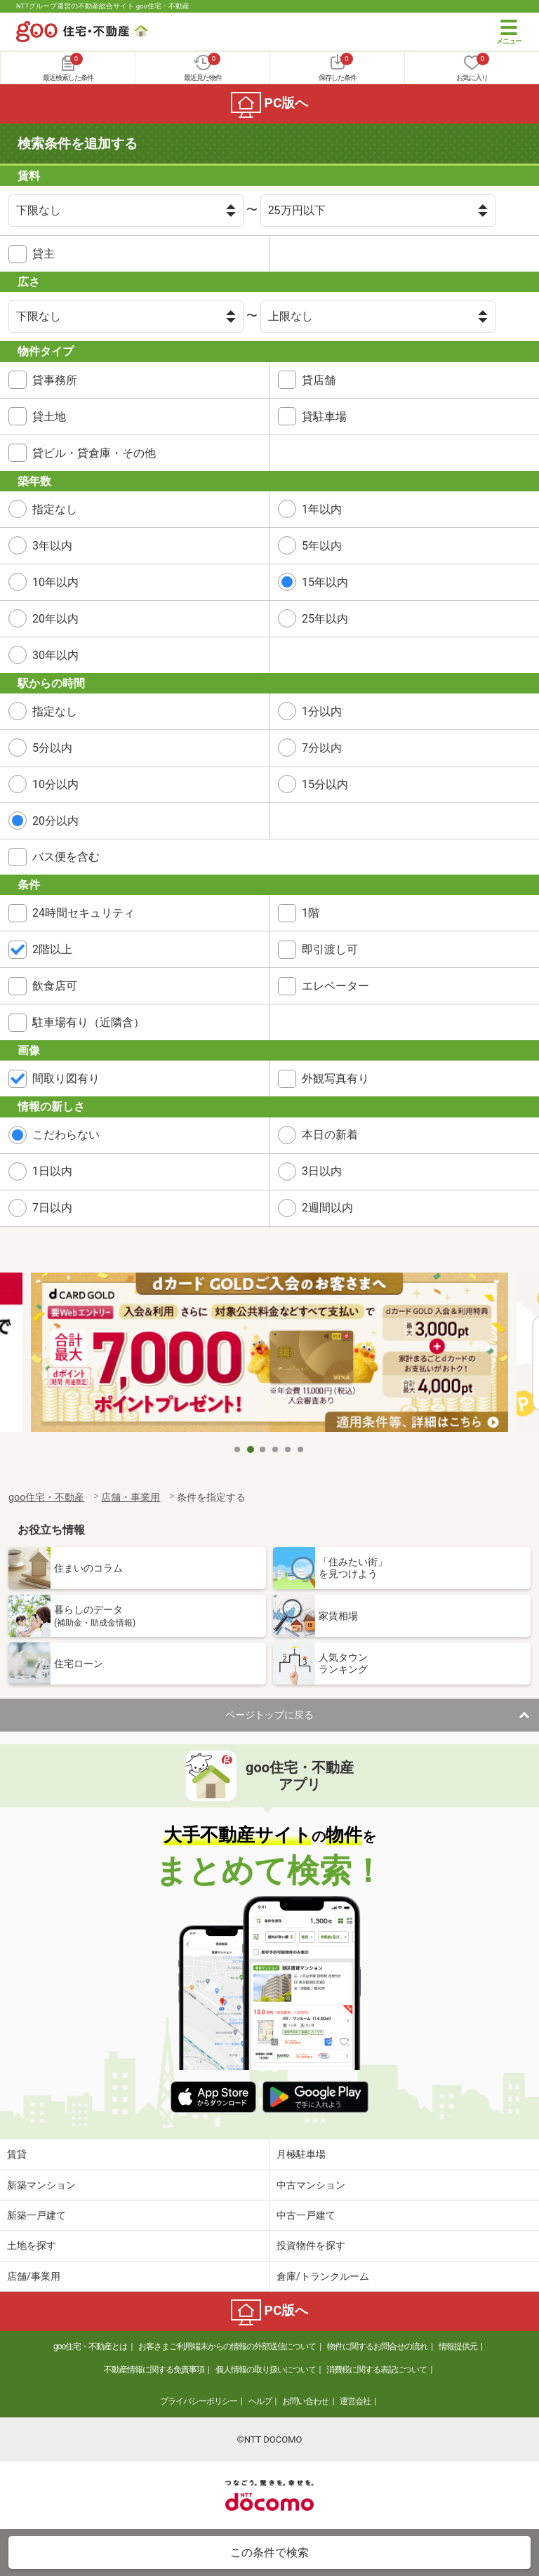  Describe the element at coordinates (325, 582) in the screenshot. I see `15年以内` at that location.